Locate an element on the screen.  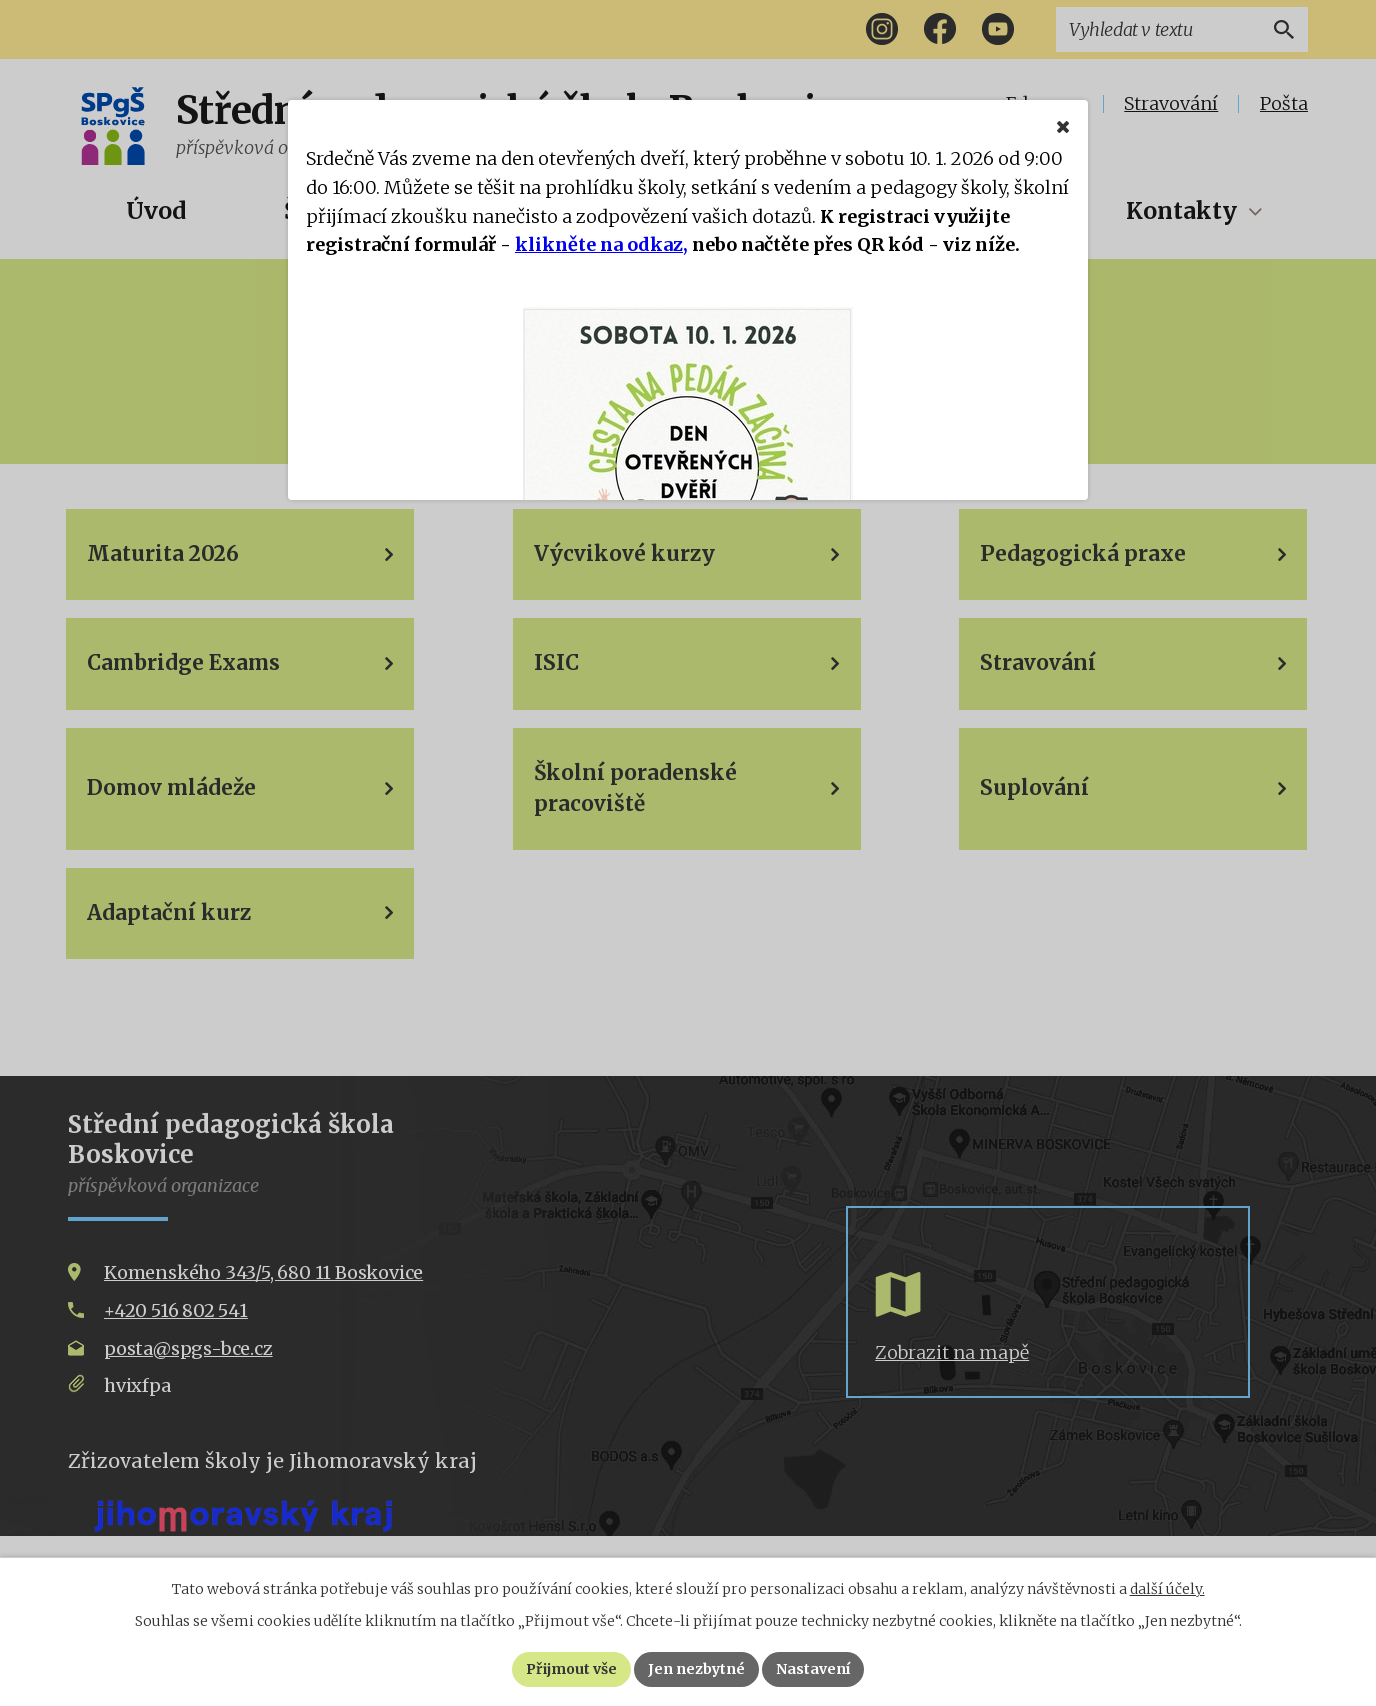
další účely. is located at coordinates (1167, 1589).